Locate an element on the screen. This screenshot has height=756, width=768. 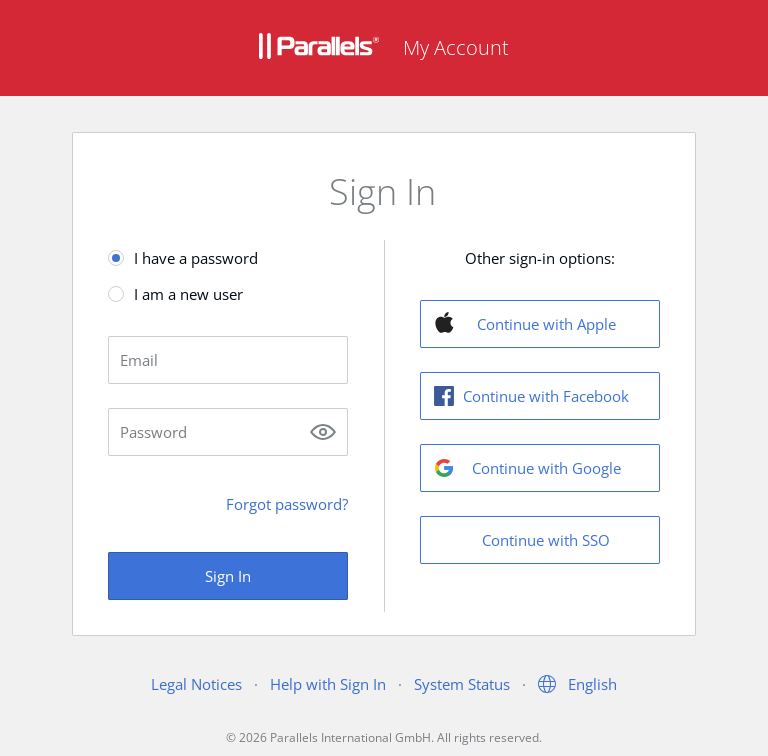
Sign In is located at coordinates (228, 576).